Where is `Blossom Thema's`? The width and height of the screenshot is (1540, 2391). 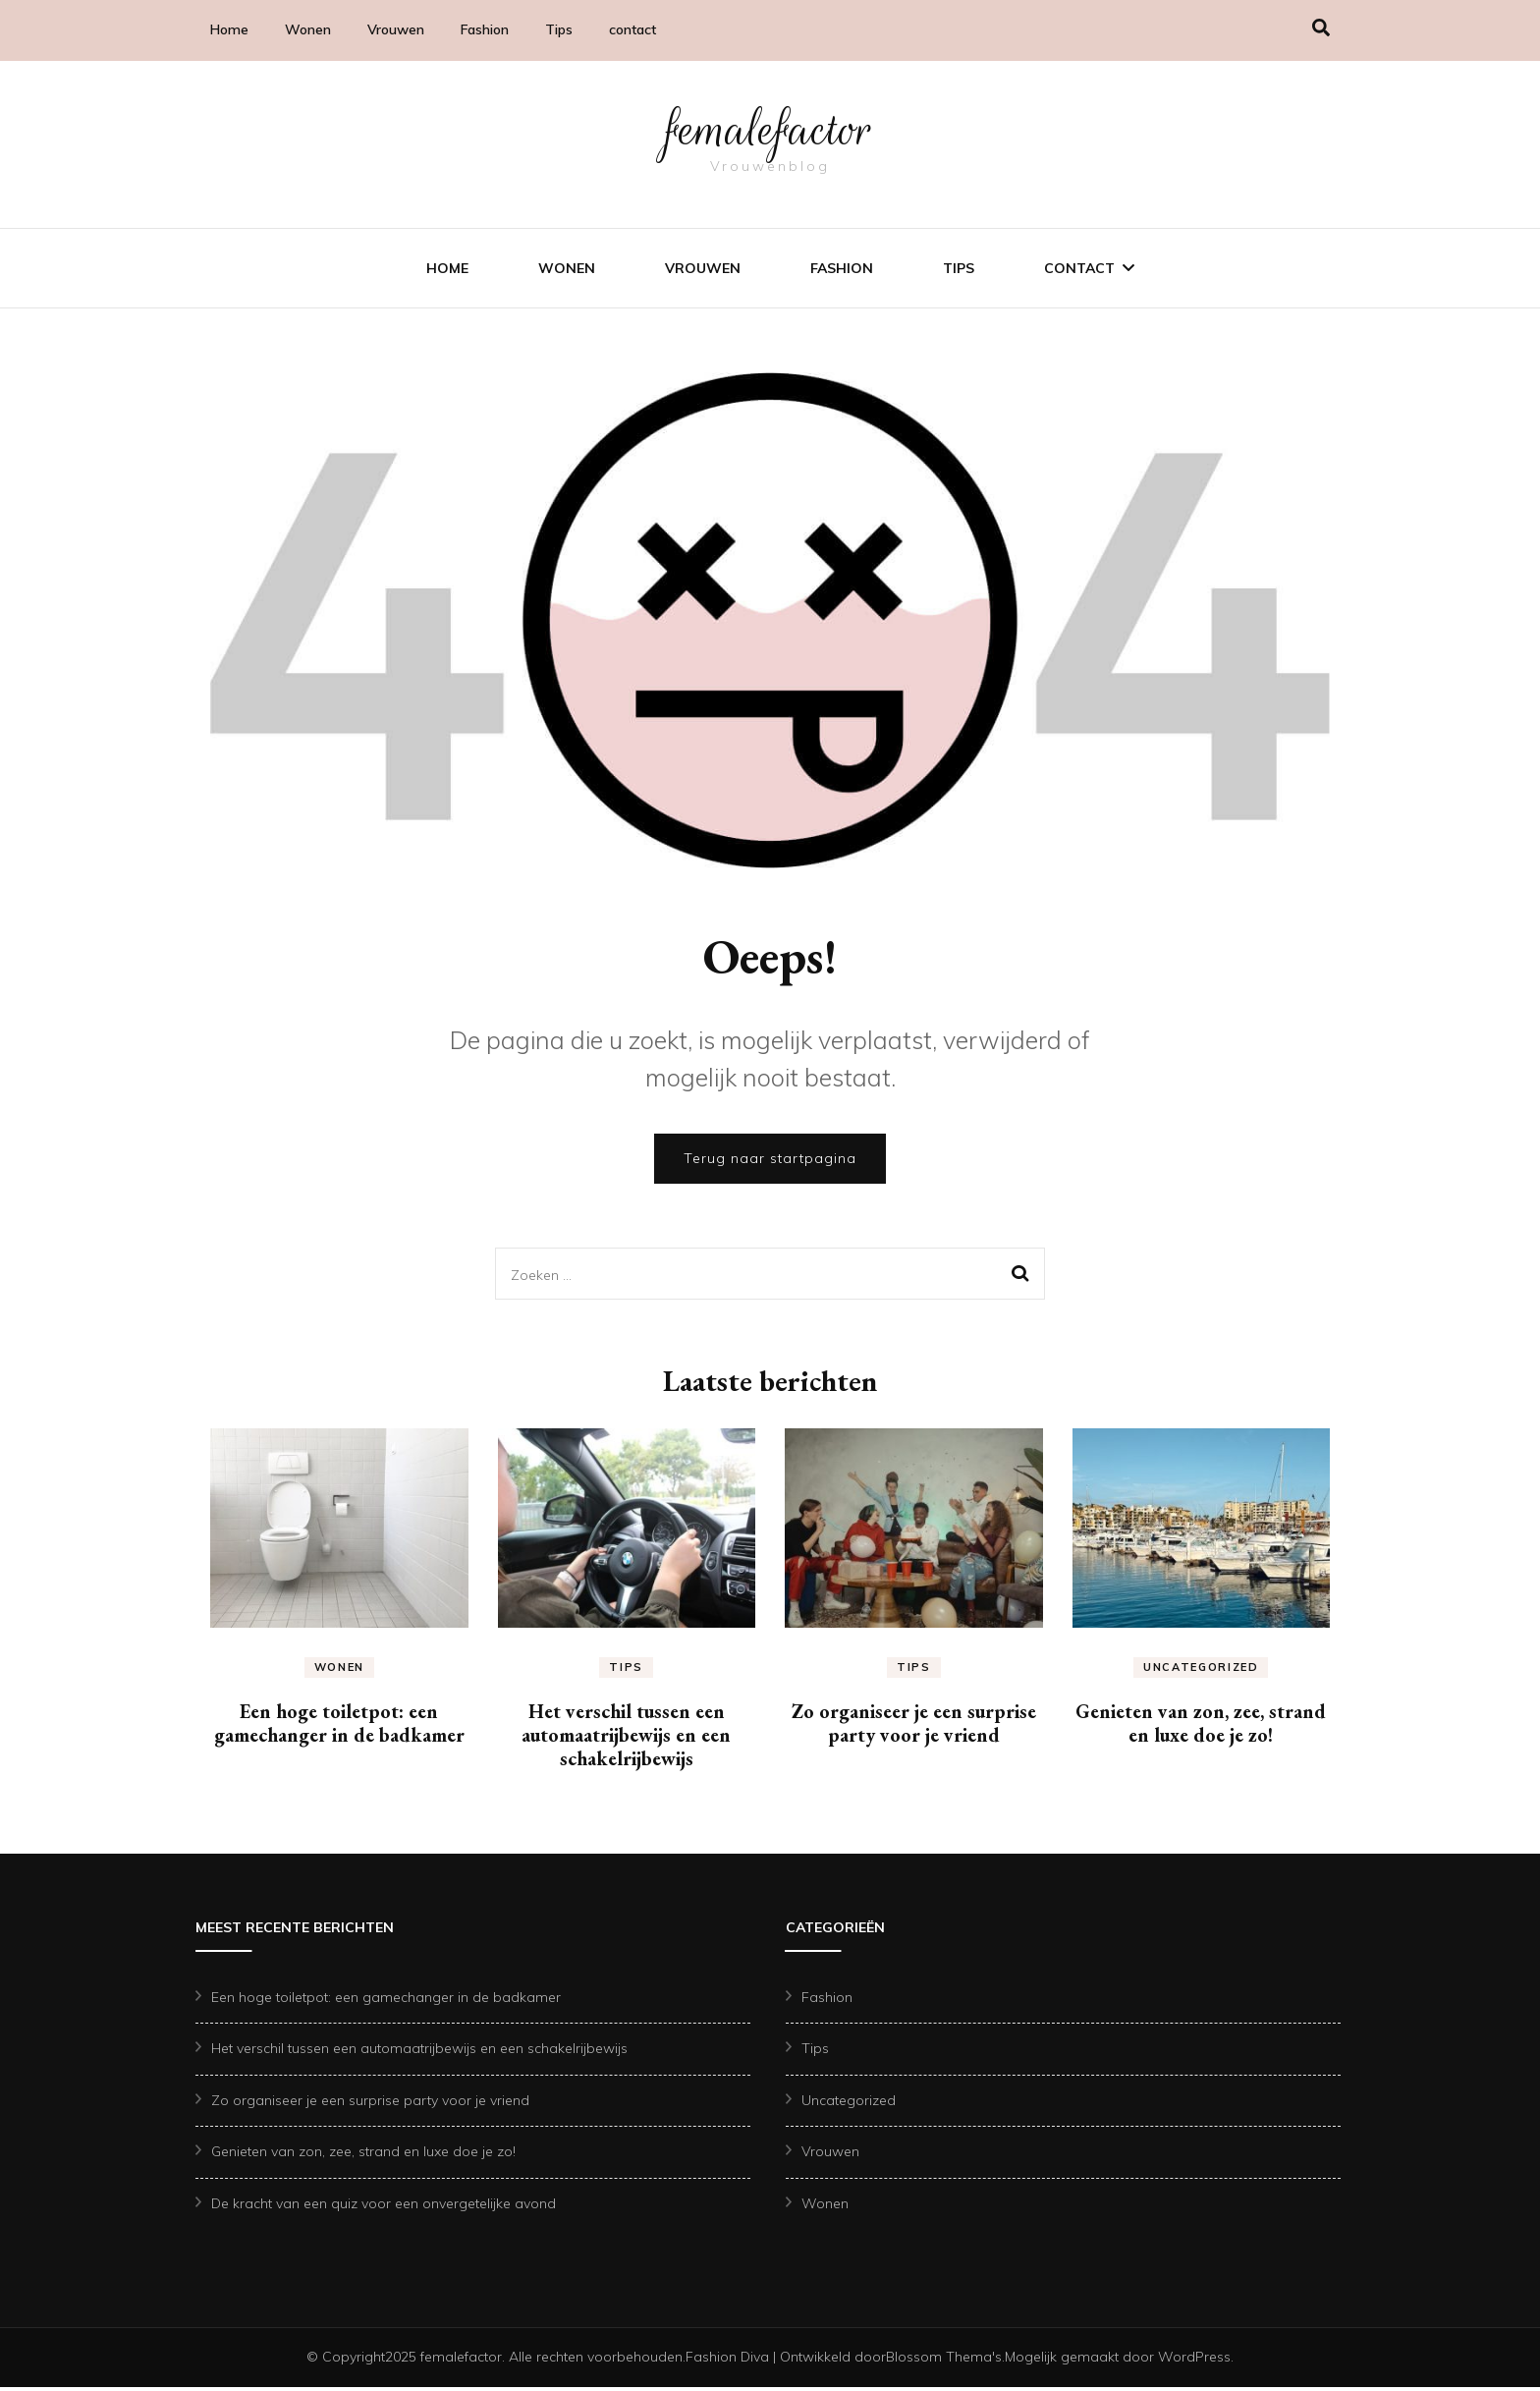
Blossom Thema's is located at coordinates (944, 2360).